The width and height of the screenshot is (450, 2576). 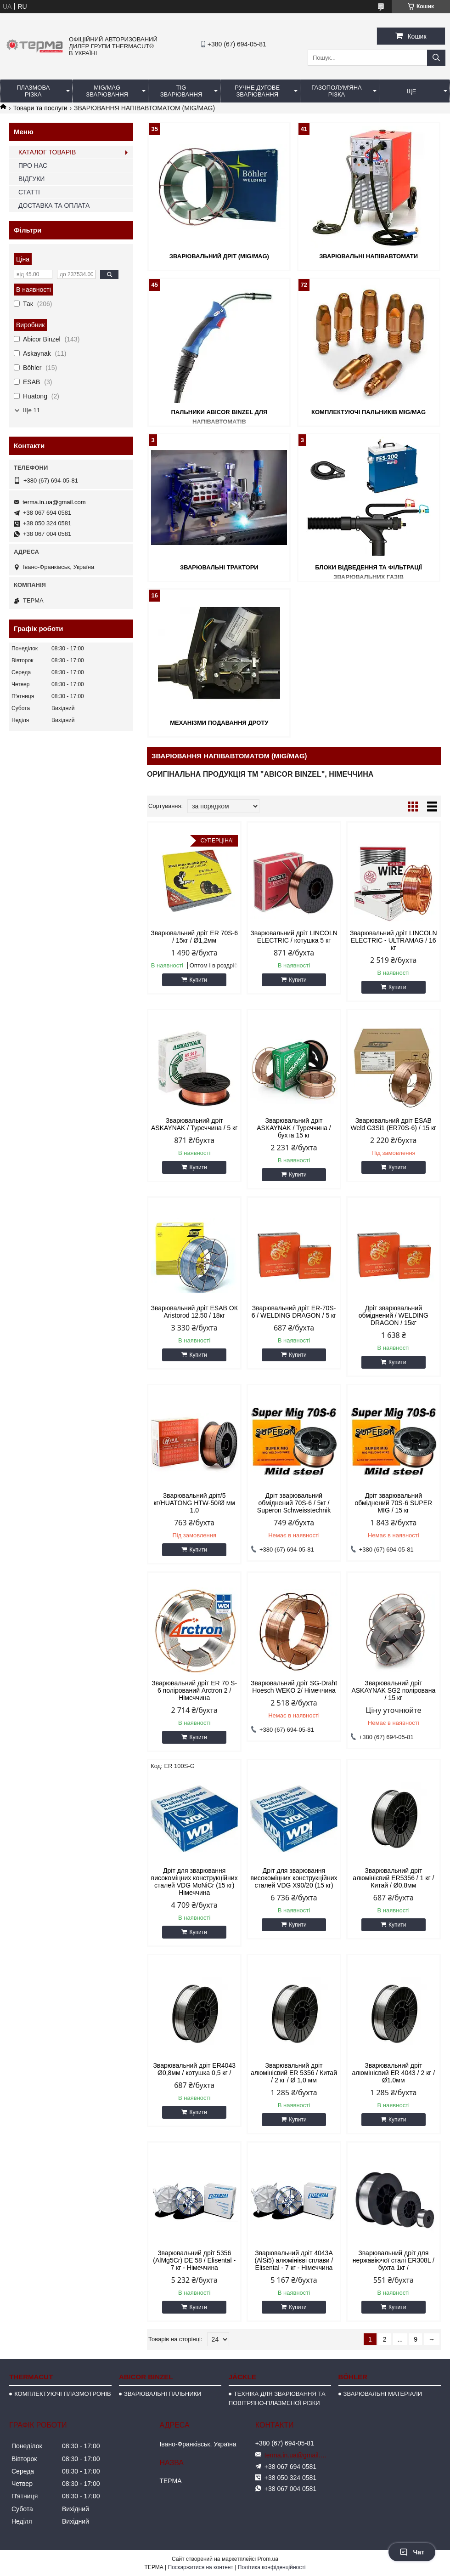 What do you see at coordinates (272, 2567) in the screenshot?
I see `Політика конфіденційності` at bounding box center [272, 2567].